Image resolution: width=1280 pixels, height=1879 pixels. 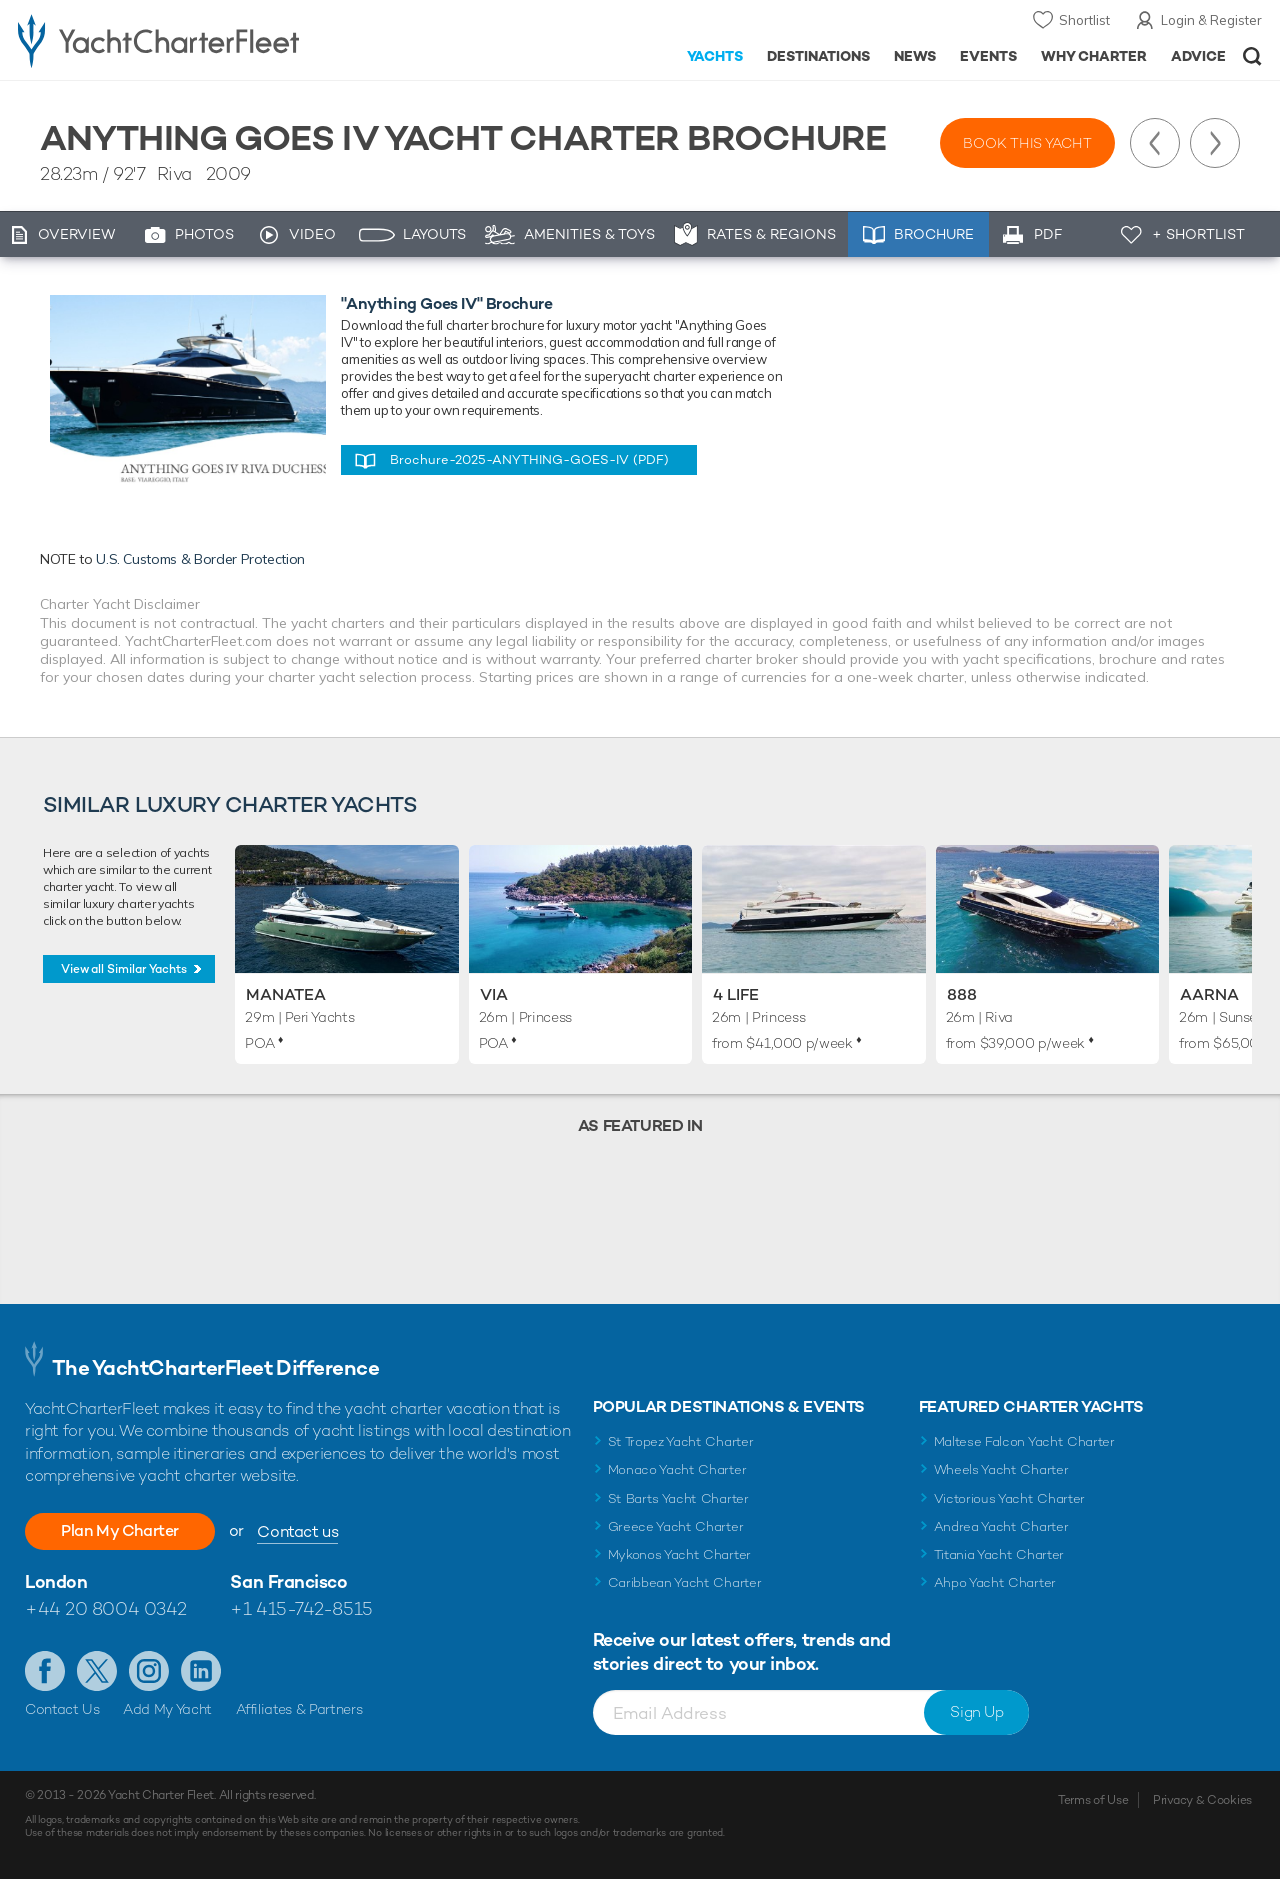 What do you see at coordinates (818, 56) in the screenshot?
I see `Destinations` at bounding box center [818, 56].